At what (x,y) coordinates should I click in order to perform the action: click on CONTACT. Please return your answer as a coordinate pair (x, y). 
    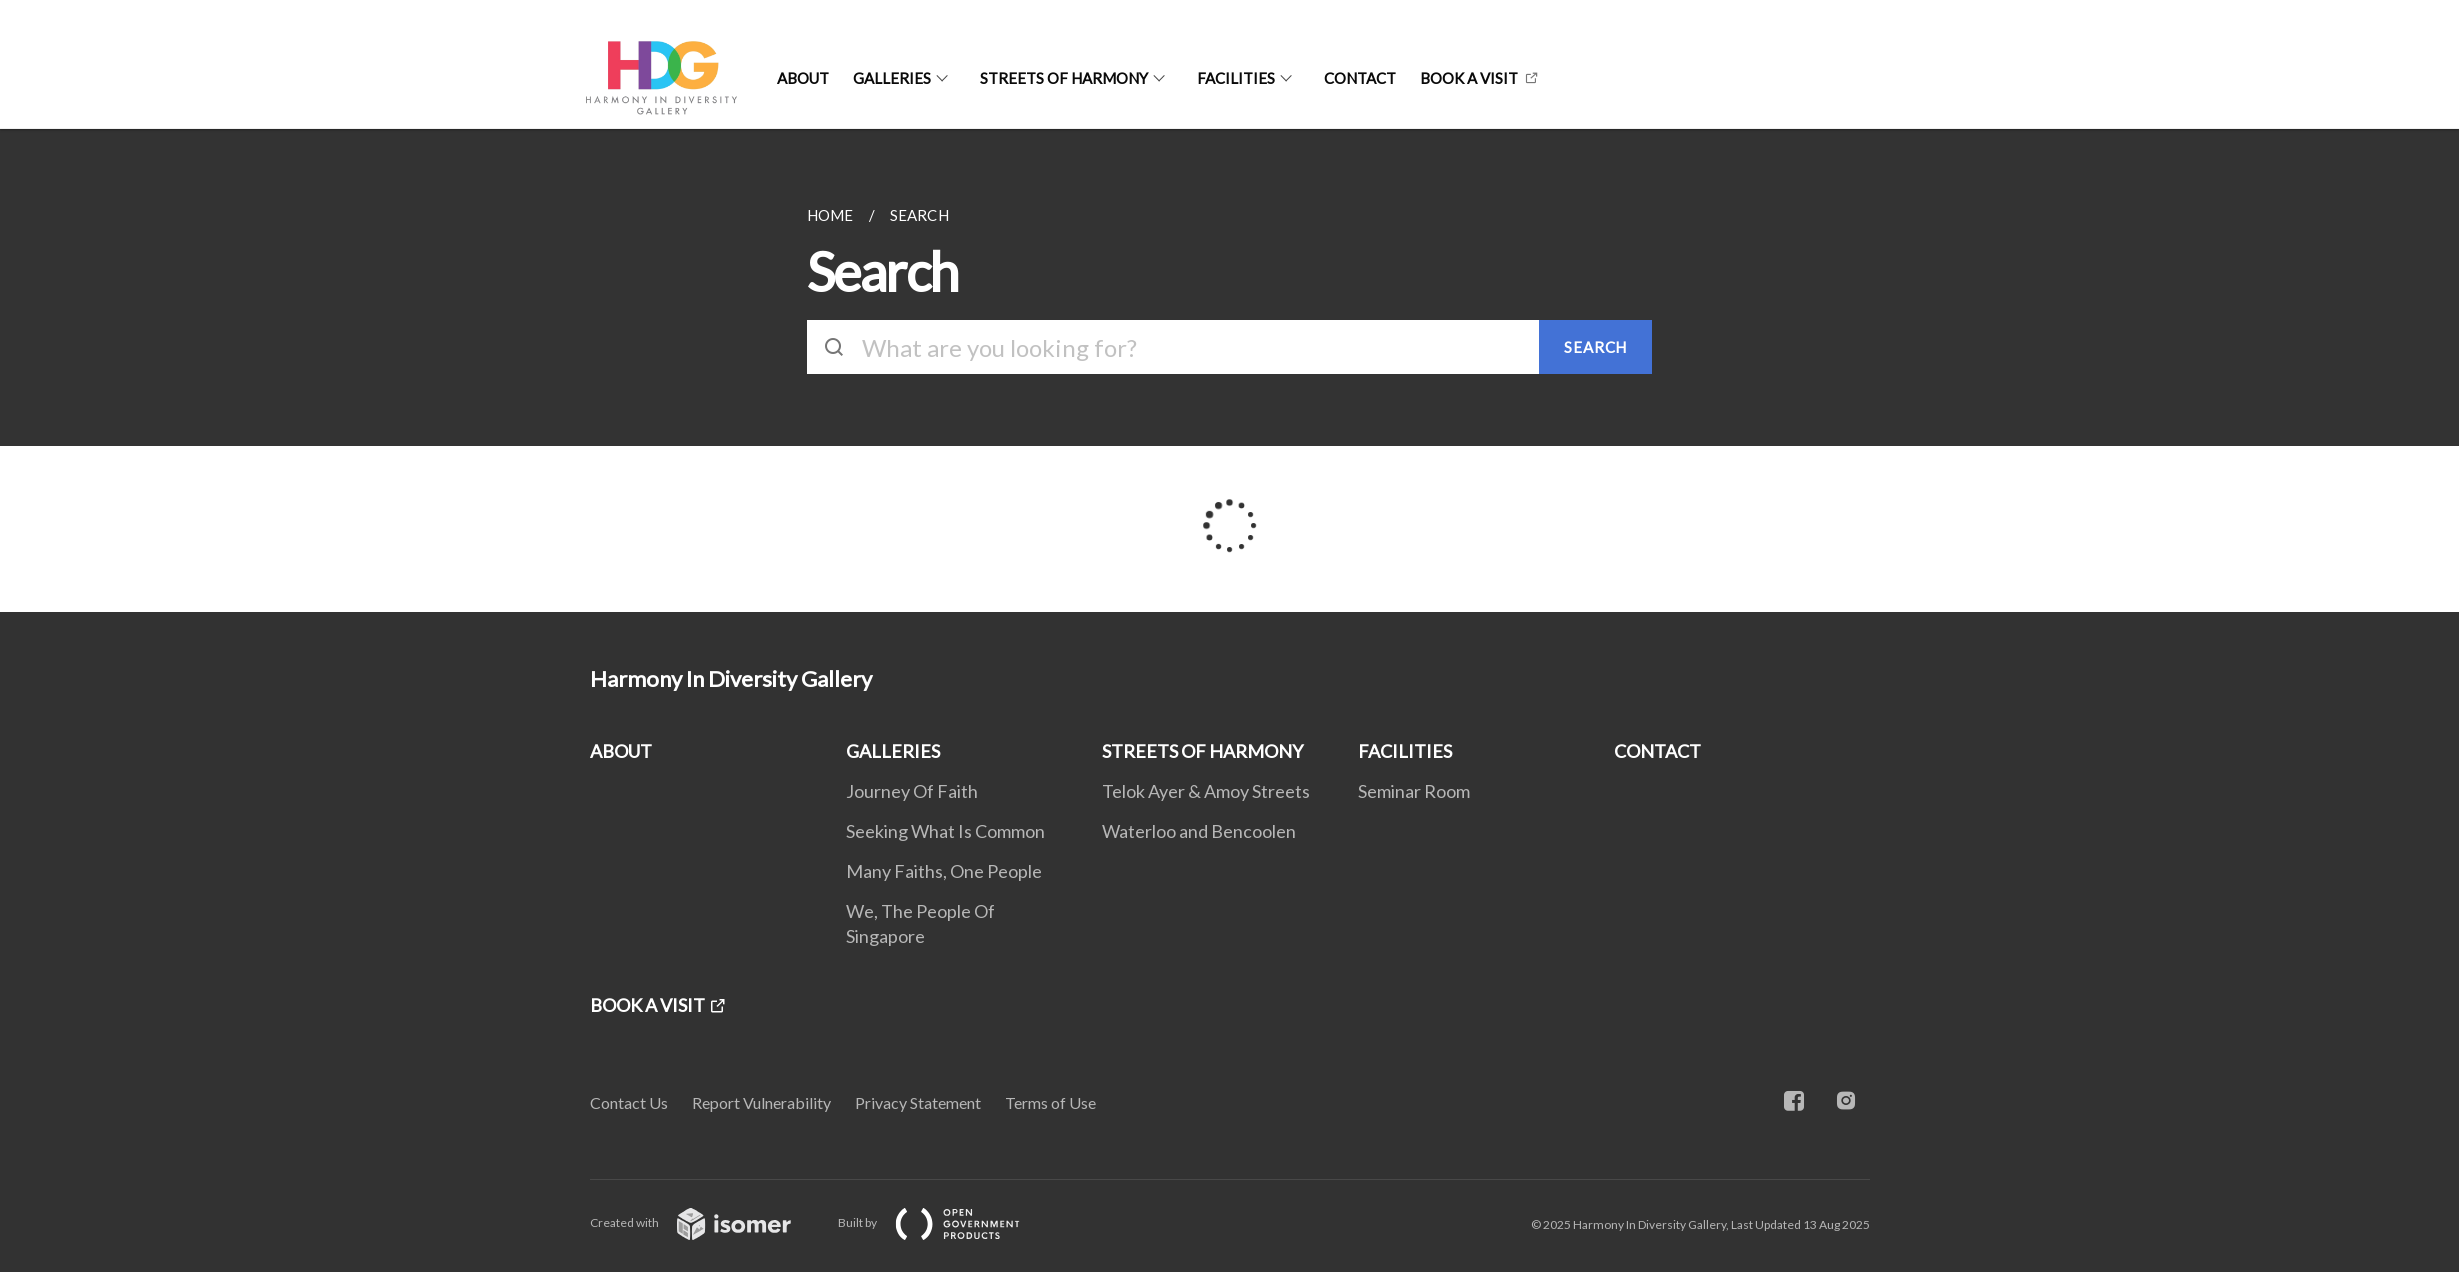
    Looking at the image, I should click on (1360, 78).